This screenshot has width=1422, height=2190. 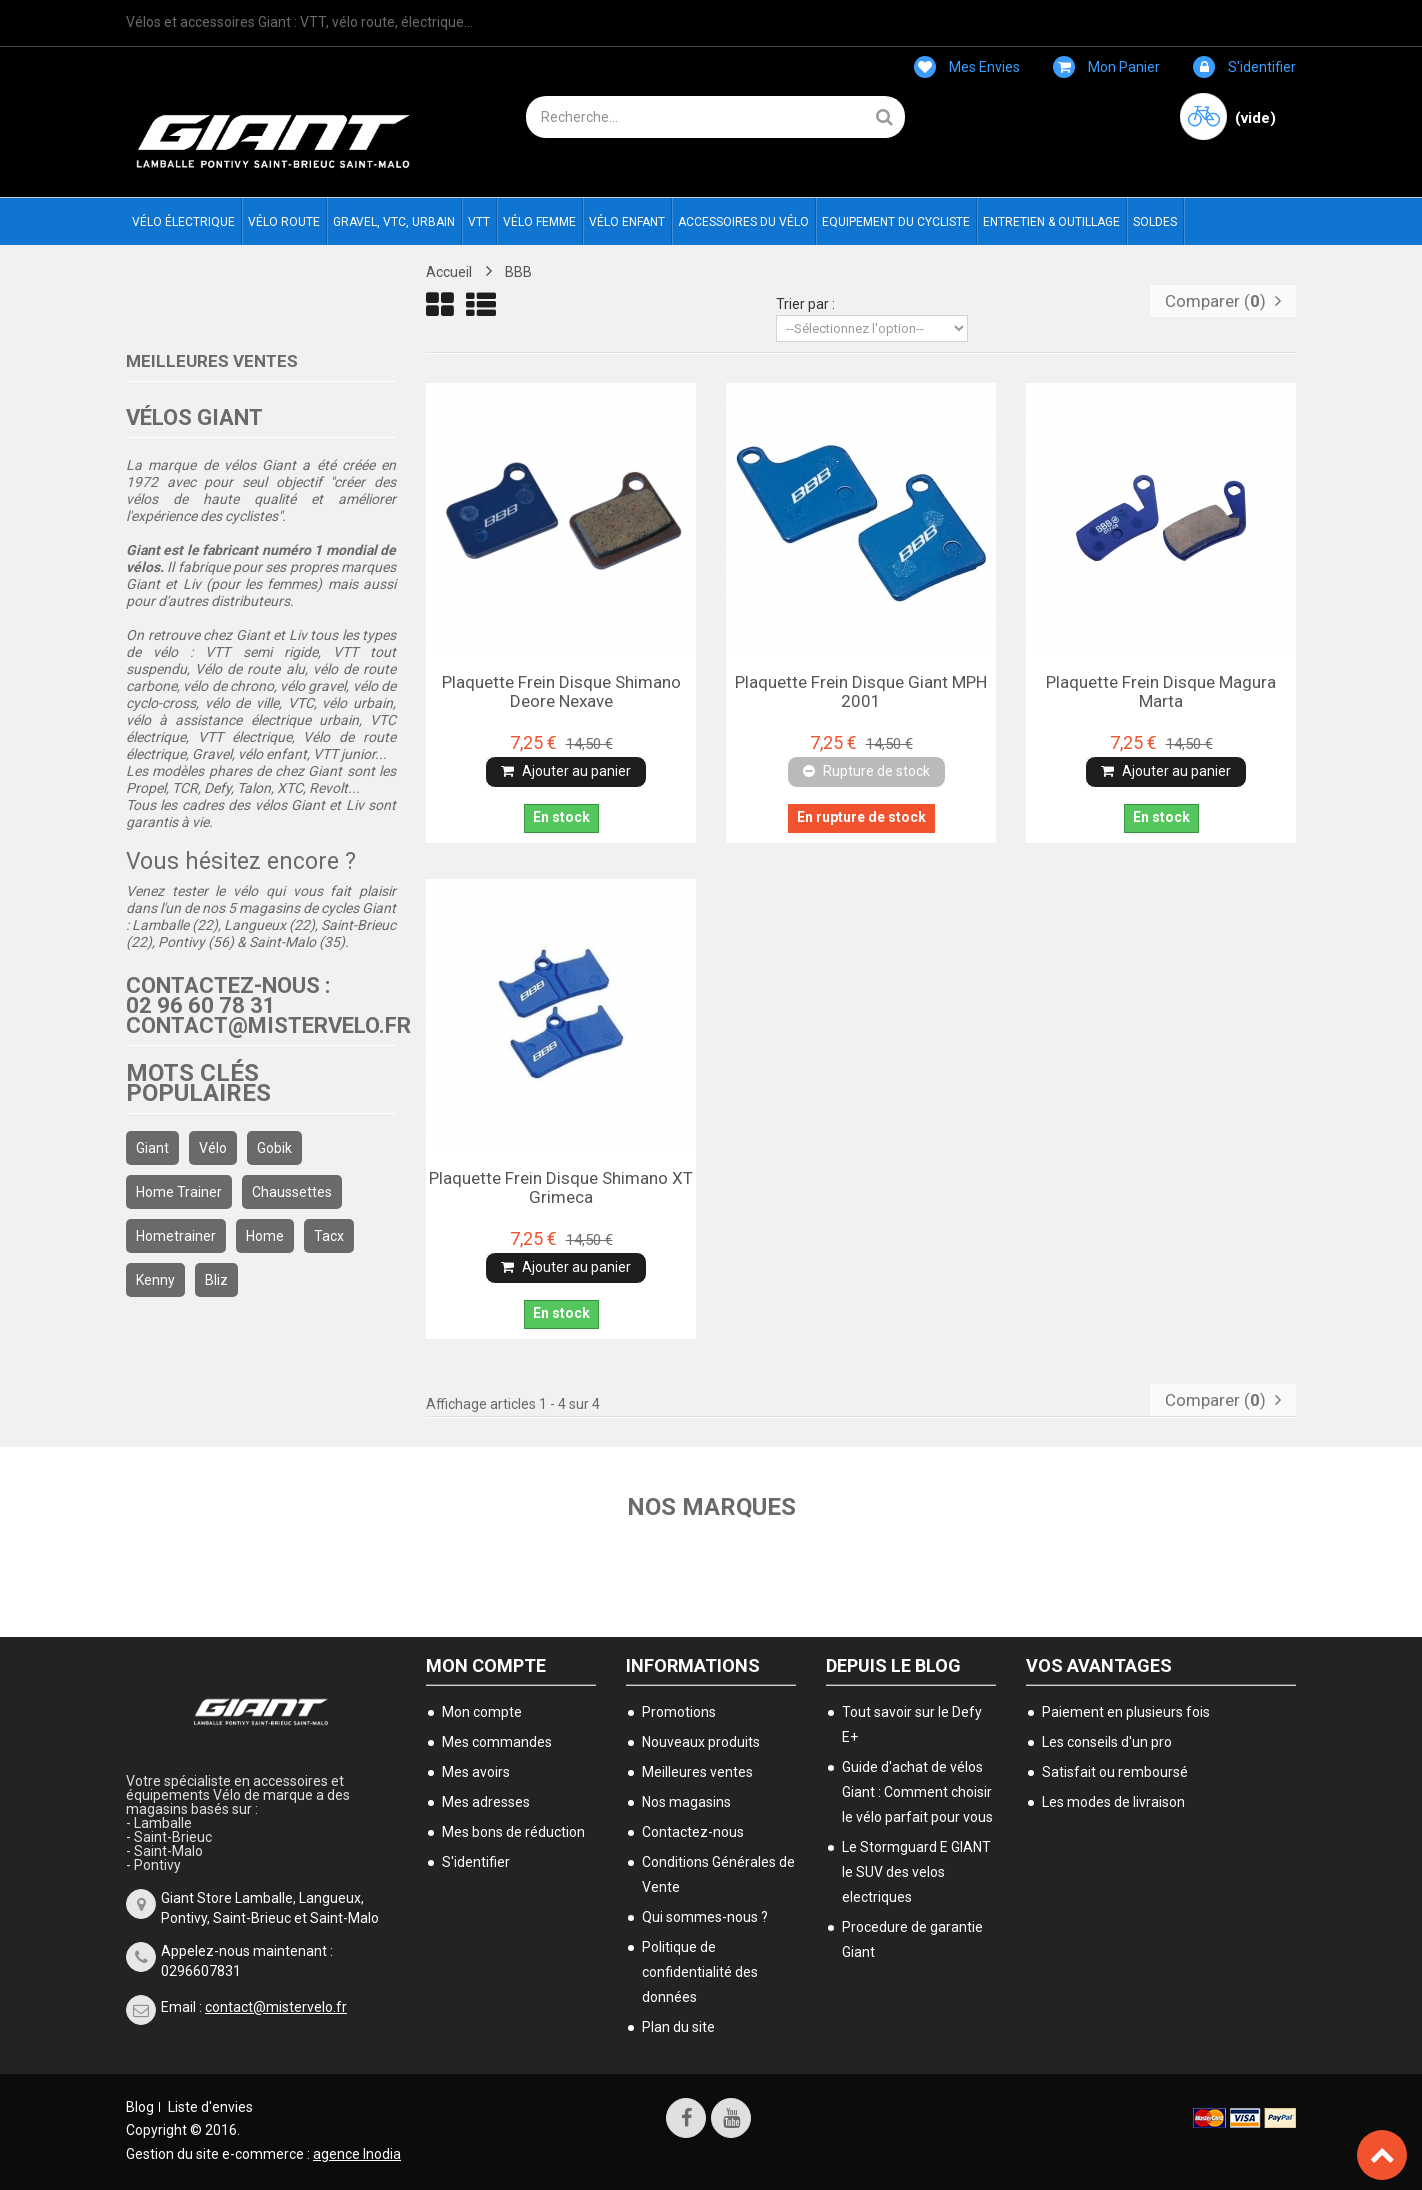 I want to click on Vélo, so click(x=213, y=1148).